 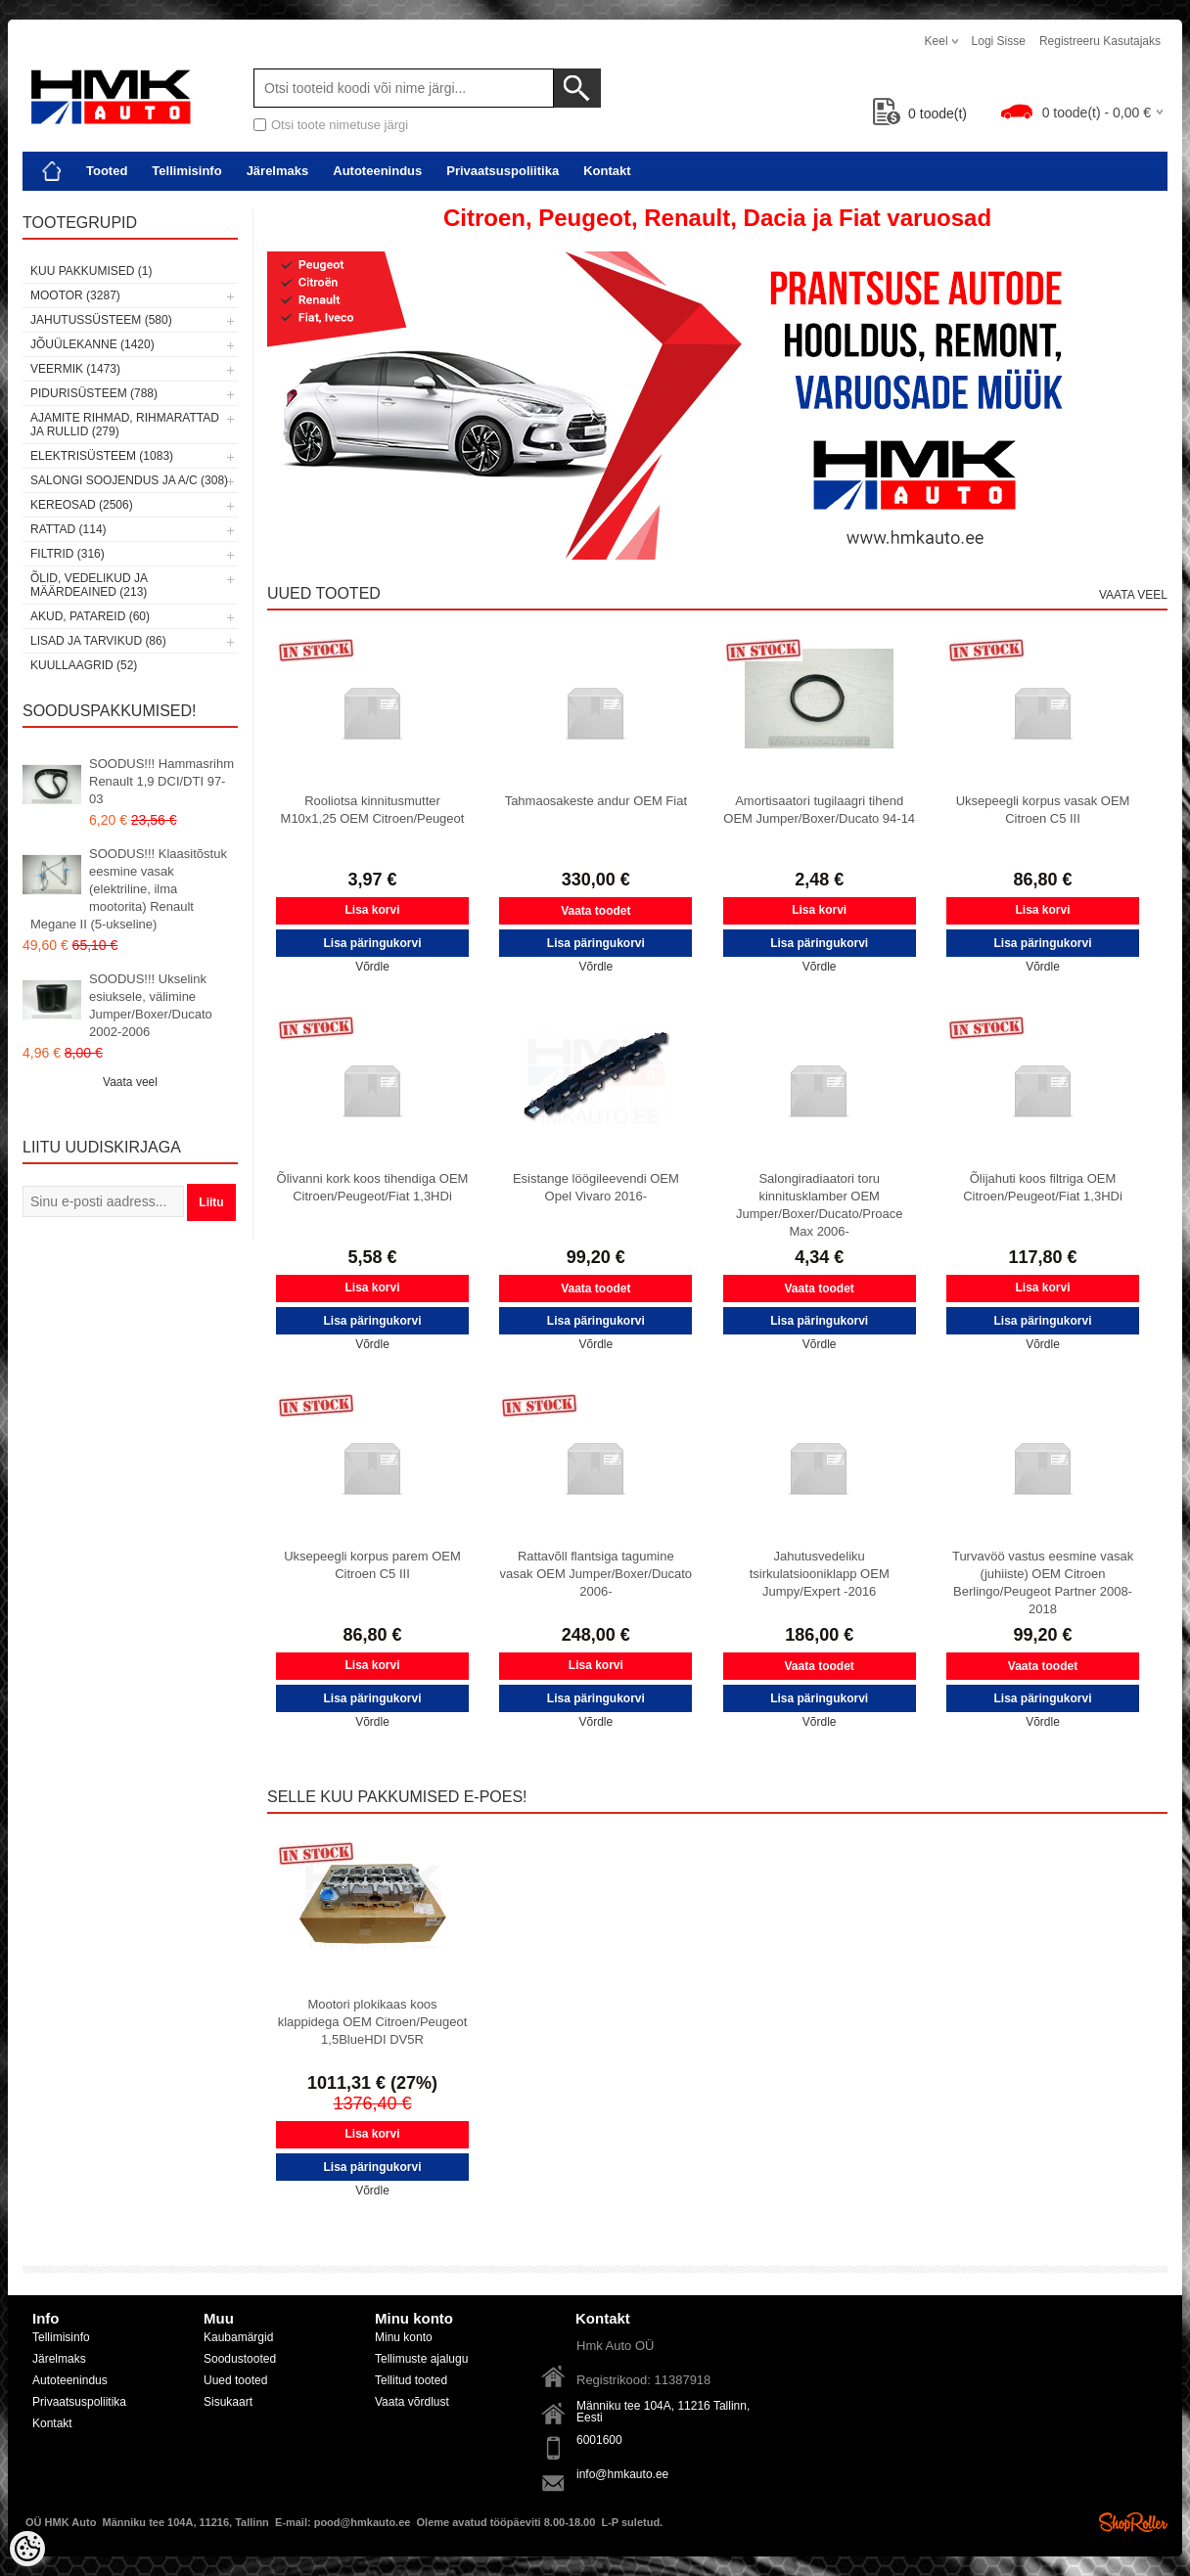 I want to click on Privaatsuspoliitika, so click(x=502, y=170).